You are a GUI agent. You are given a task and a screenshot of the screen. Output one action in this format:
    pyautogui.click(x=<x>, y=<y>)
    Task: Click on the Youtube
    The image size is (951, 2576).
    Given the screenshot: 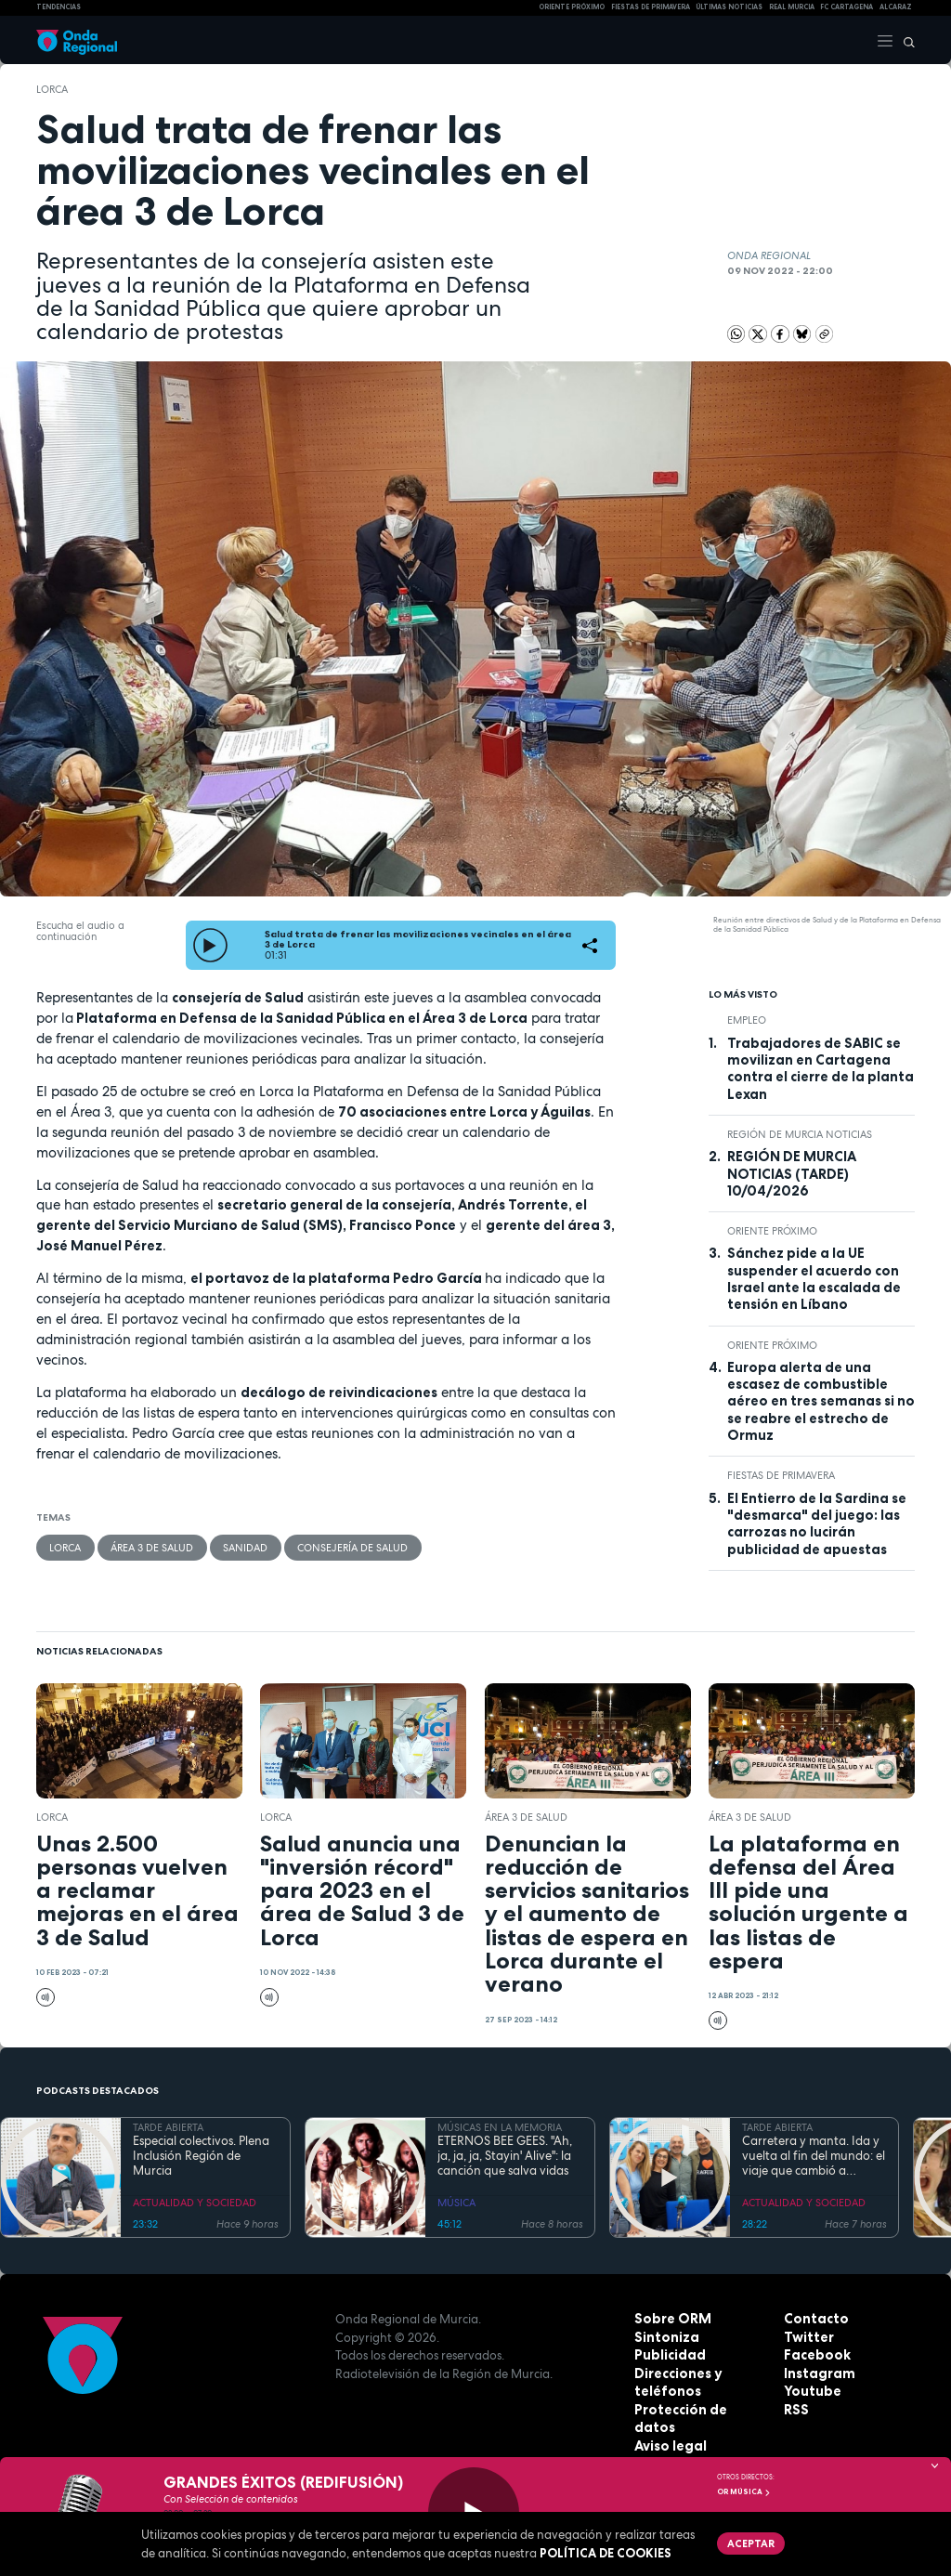 What is the action you would take?
    pyautogui.click(x=810, y=2391)
    